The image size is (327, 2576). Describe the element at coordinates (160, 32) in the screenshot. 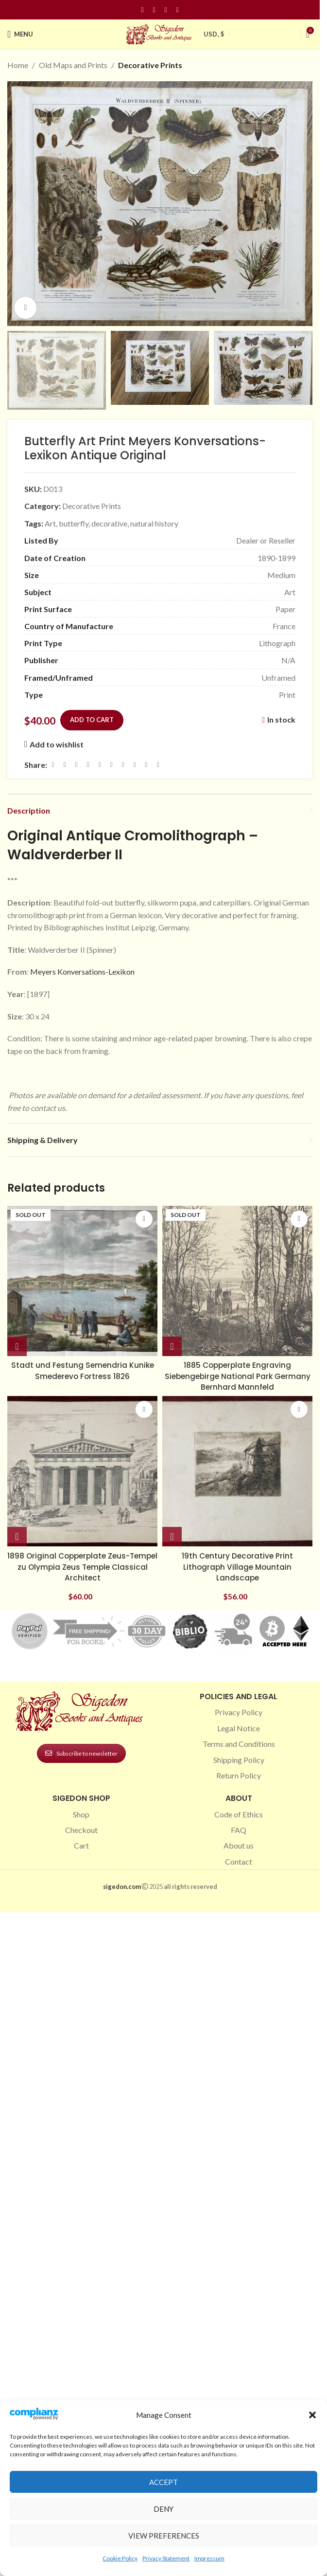

I see `[Site logo]` at that location.